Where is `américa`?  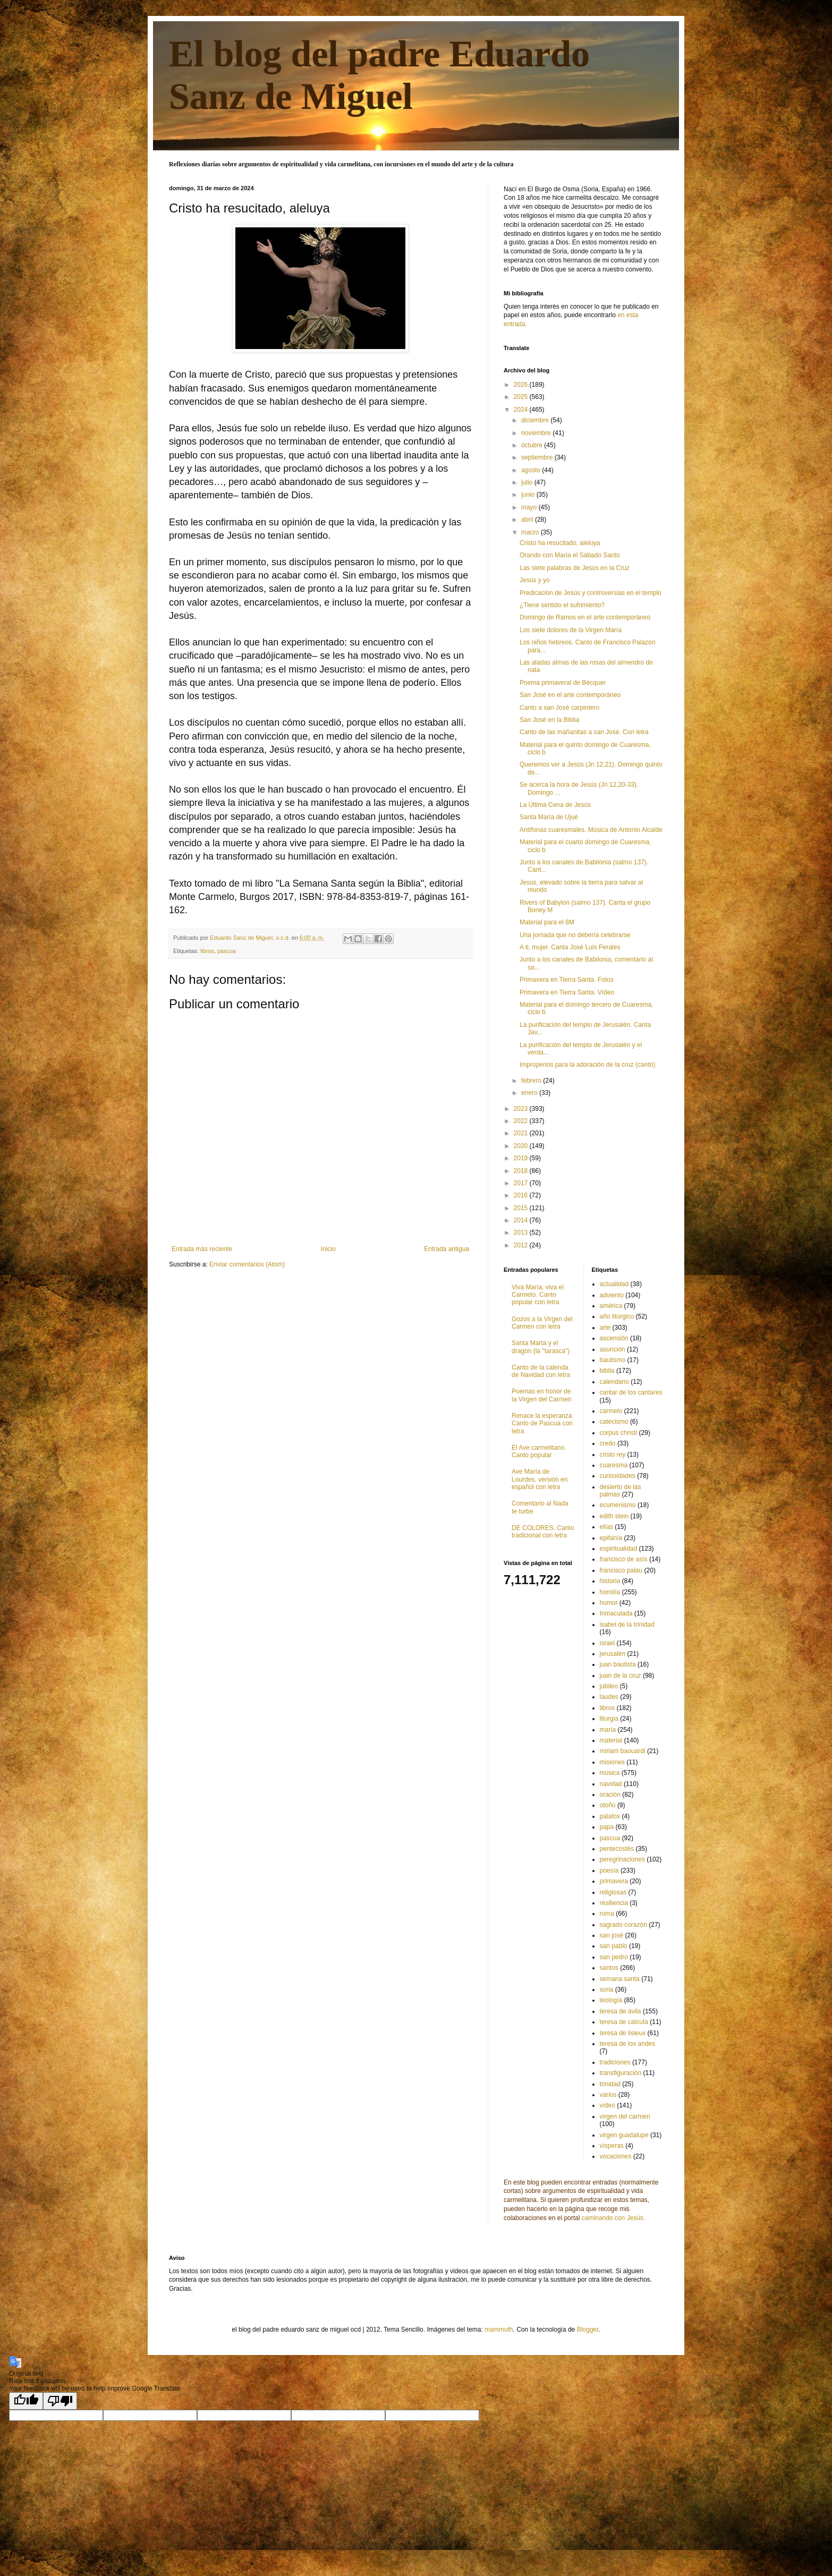 américa is located at coordinates (611, 1306).